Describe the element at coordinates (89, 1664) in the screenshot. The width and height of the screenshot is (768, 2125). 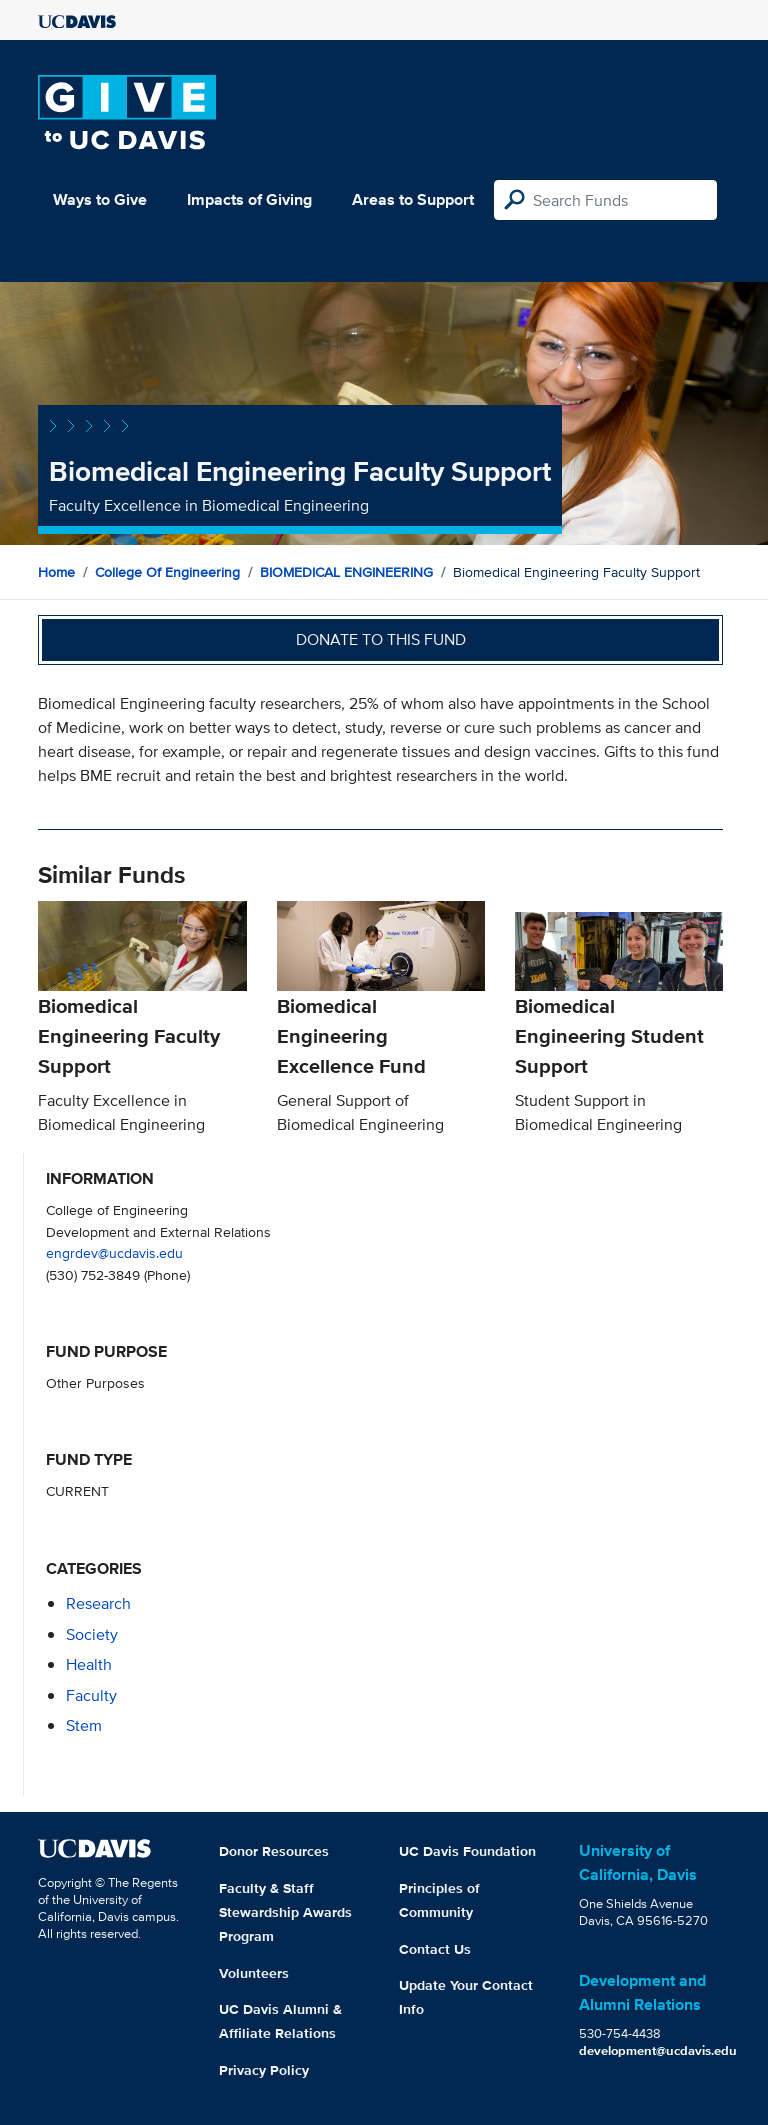
I see `health` at that location.